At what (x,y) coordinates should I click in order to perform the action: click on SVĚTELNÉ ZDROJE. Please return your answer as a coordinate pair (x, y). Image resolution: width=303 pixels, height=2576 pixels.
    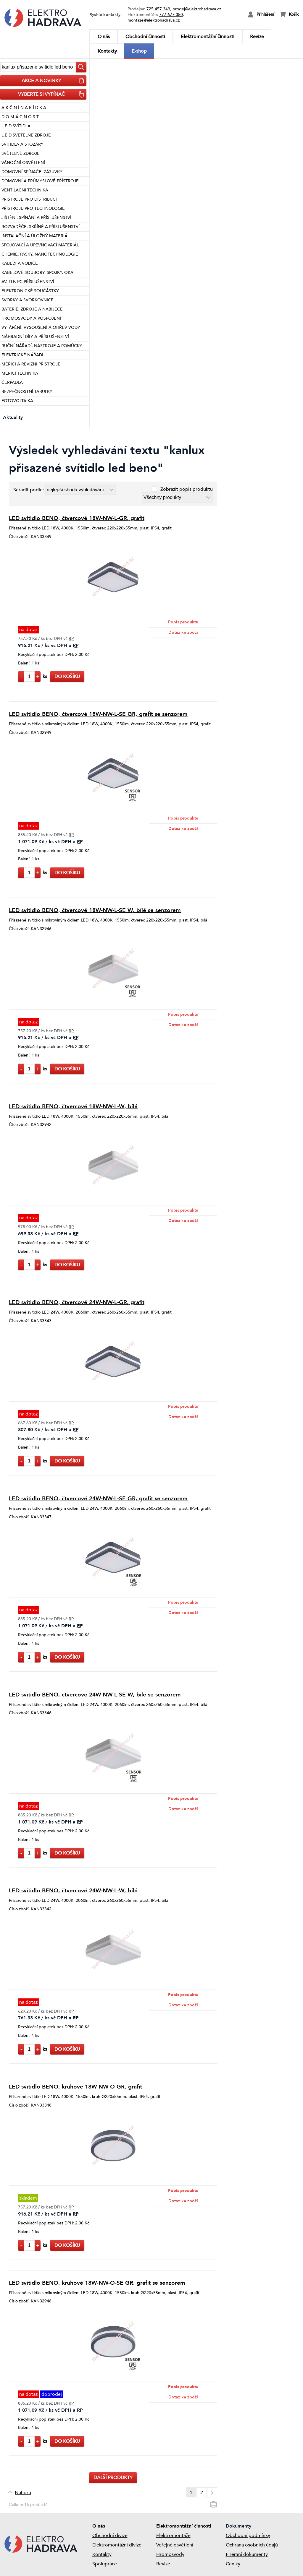
    Looking at the image, I should click on (20, 153).